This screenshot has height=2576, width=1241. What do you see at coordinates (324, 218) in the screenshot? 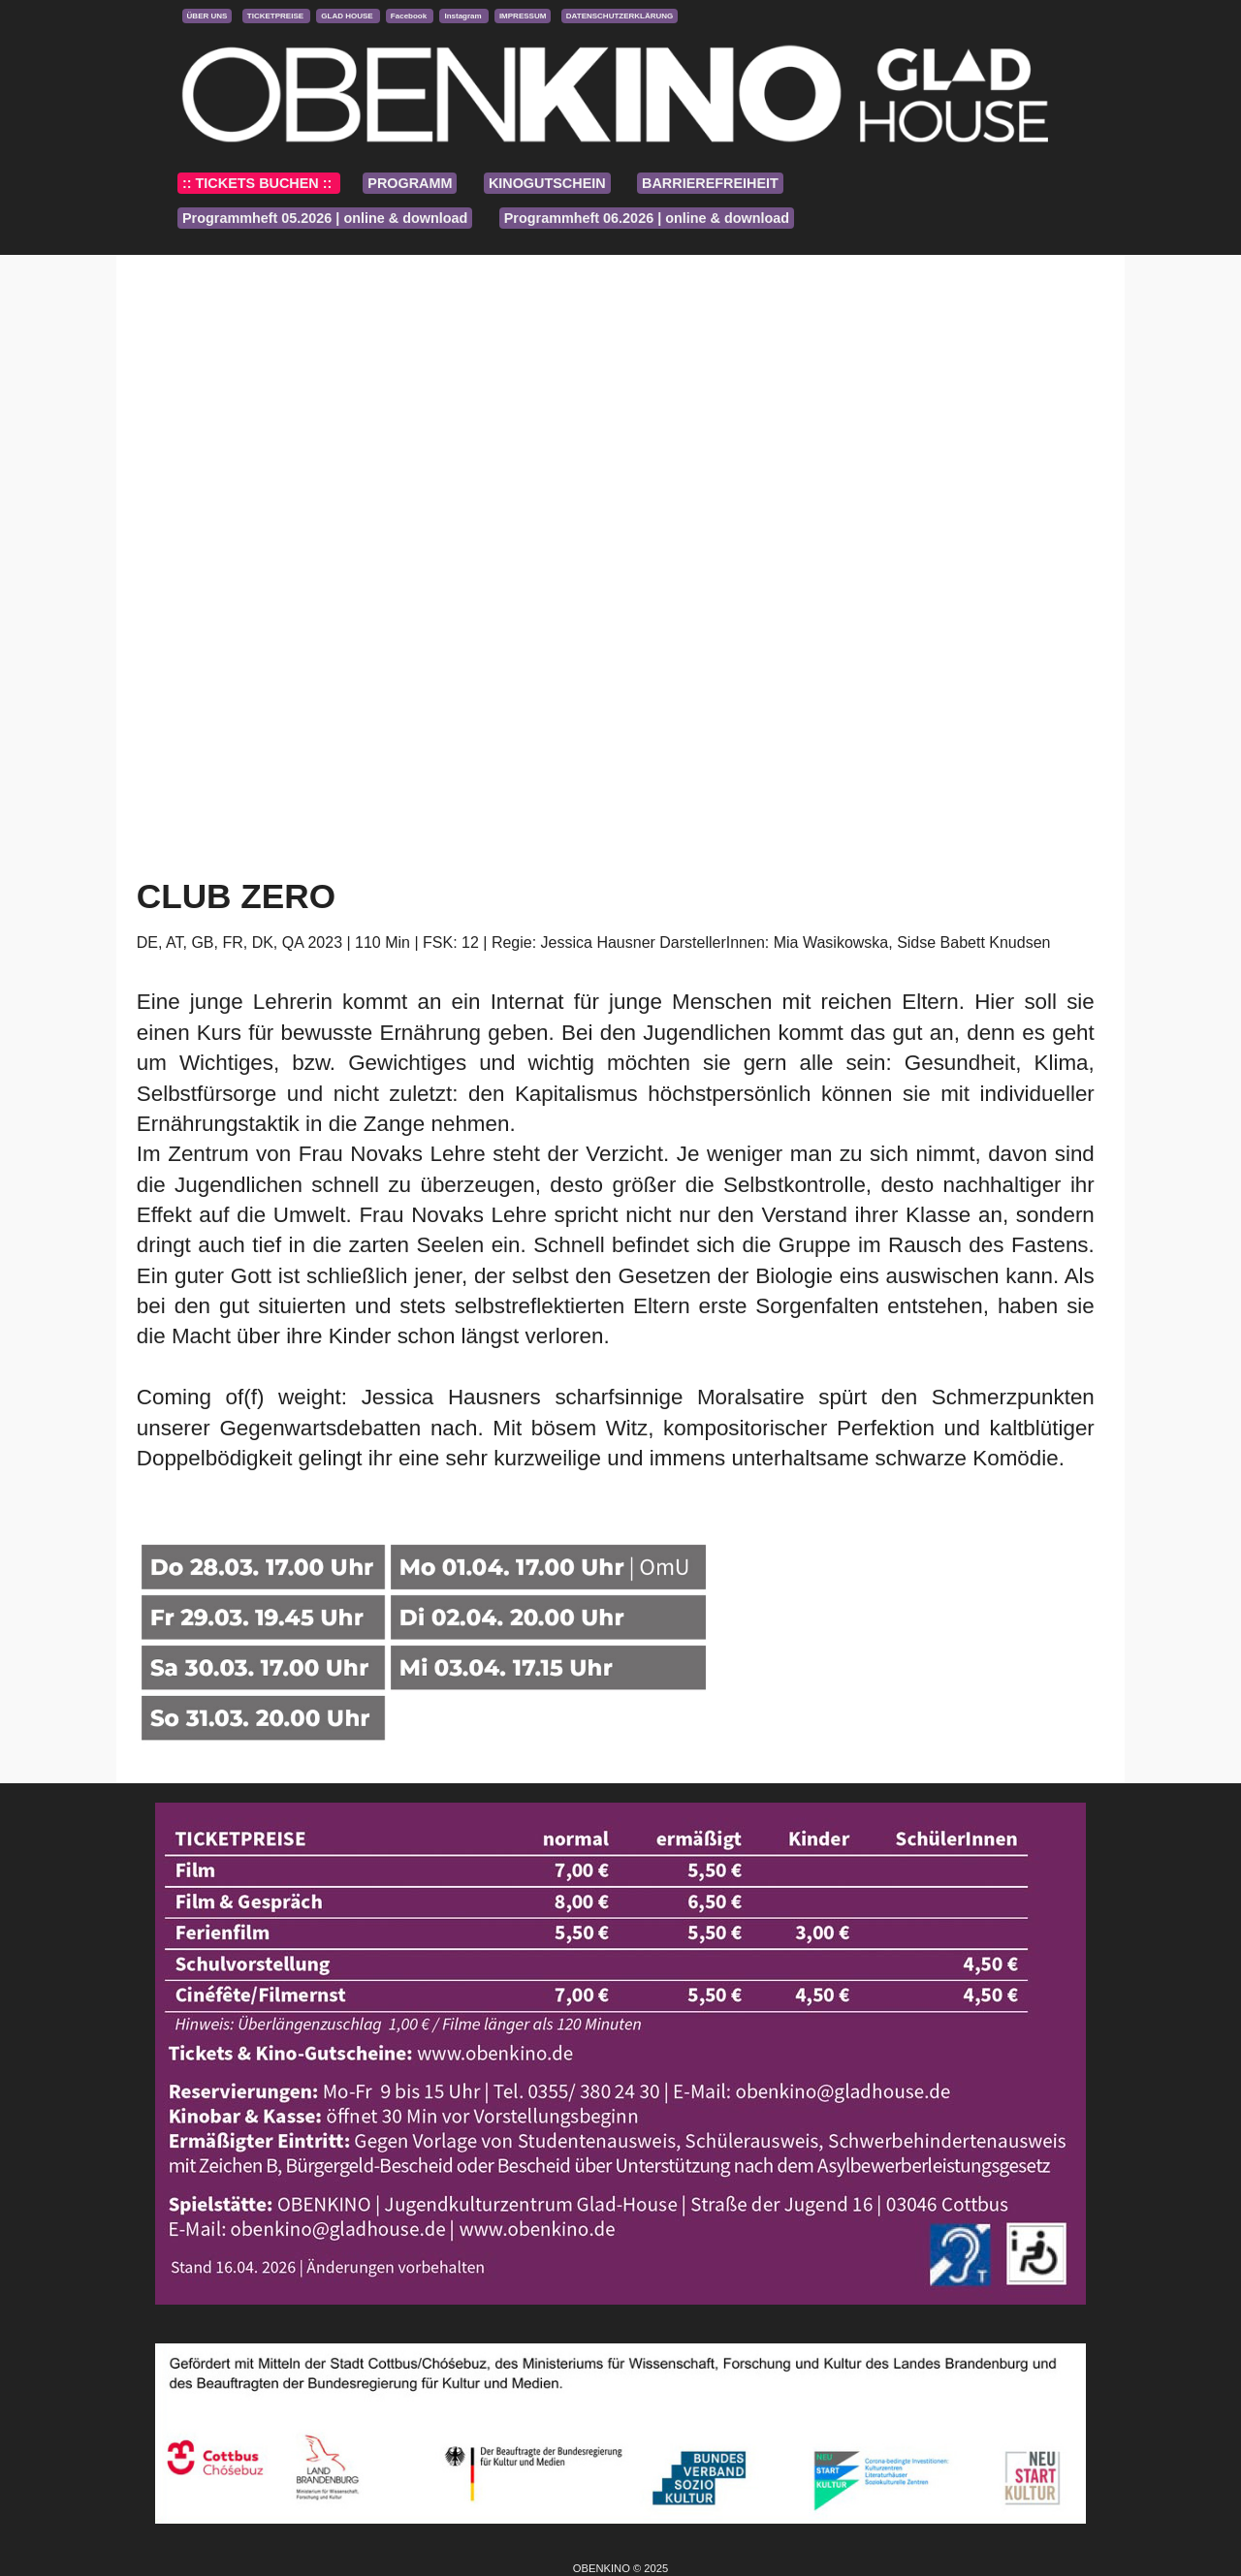
I see `Programmheft 05.2026 | online & download` at bounding box center [324, 218].